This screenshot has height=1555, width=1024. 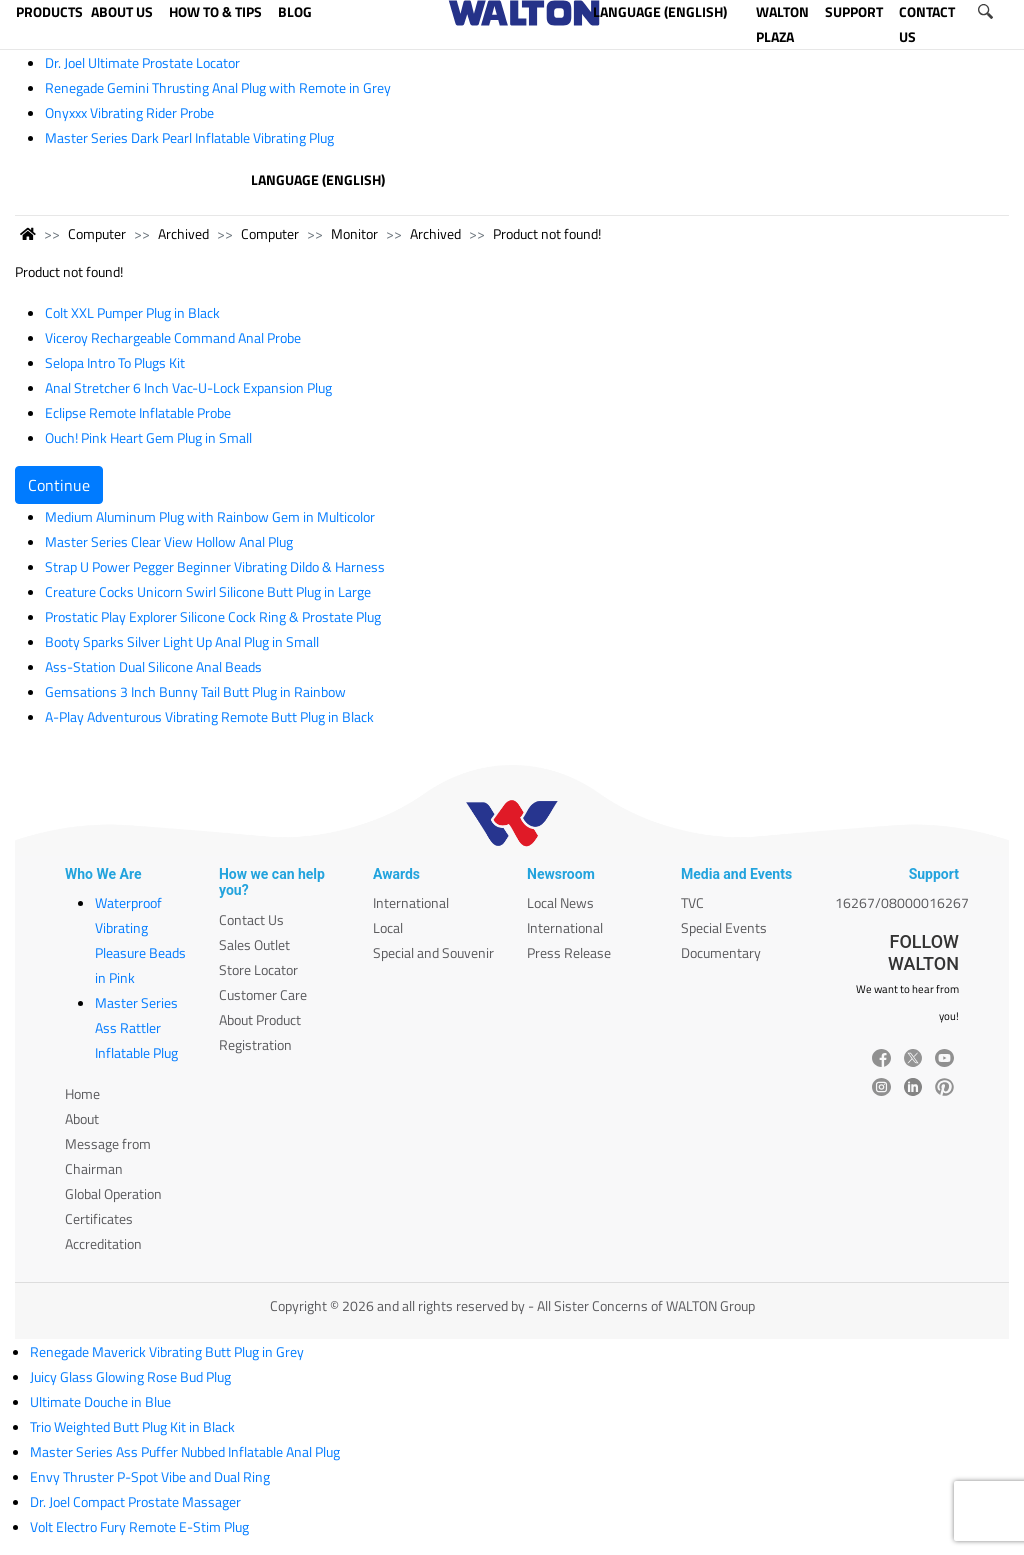 I want to click on 16267/08000016267, so click(x=902, y=902).